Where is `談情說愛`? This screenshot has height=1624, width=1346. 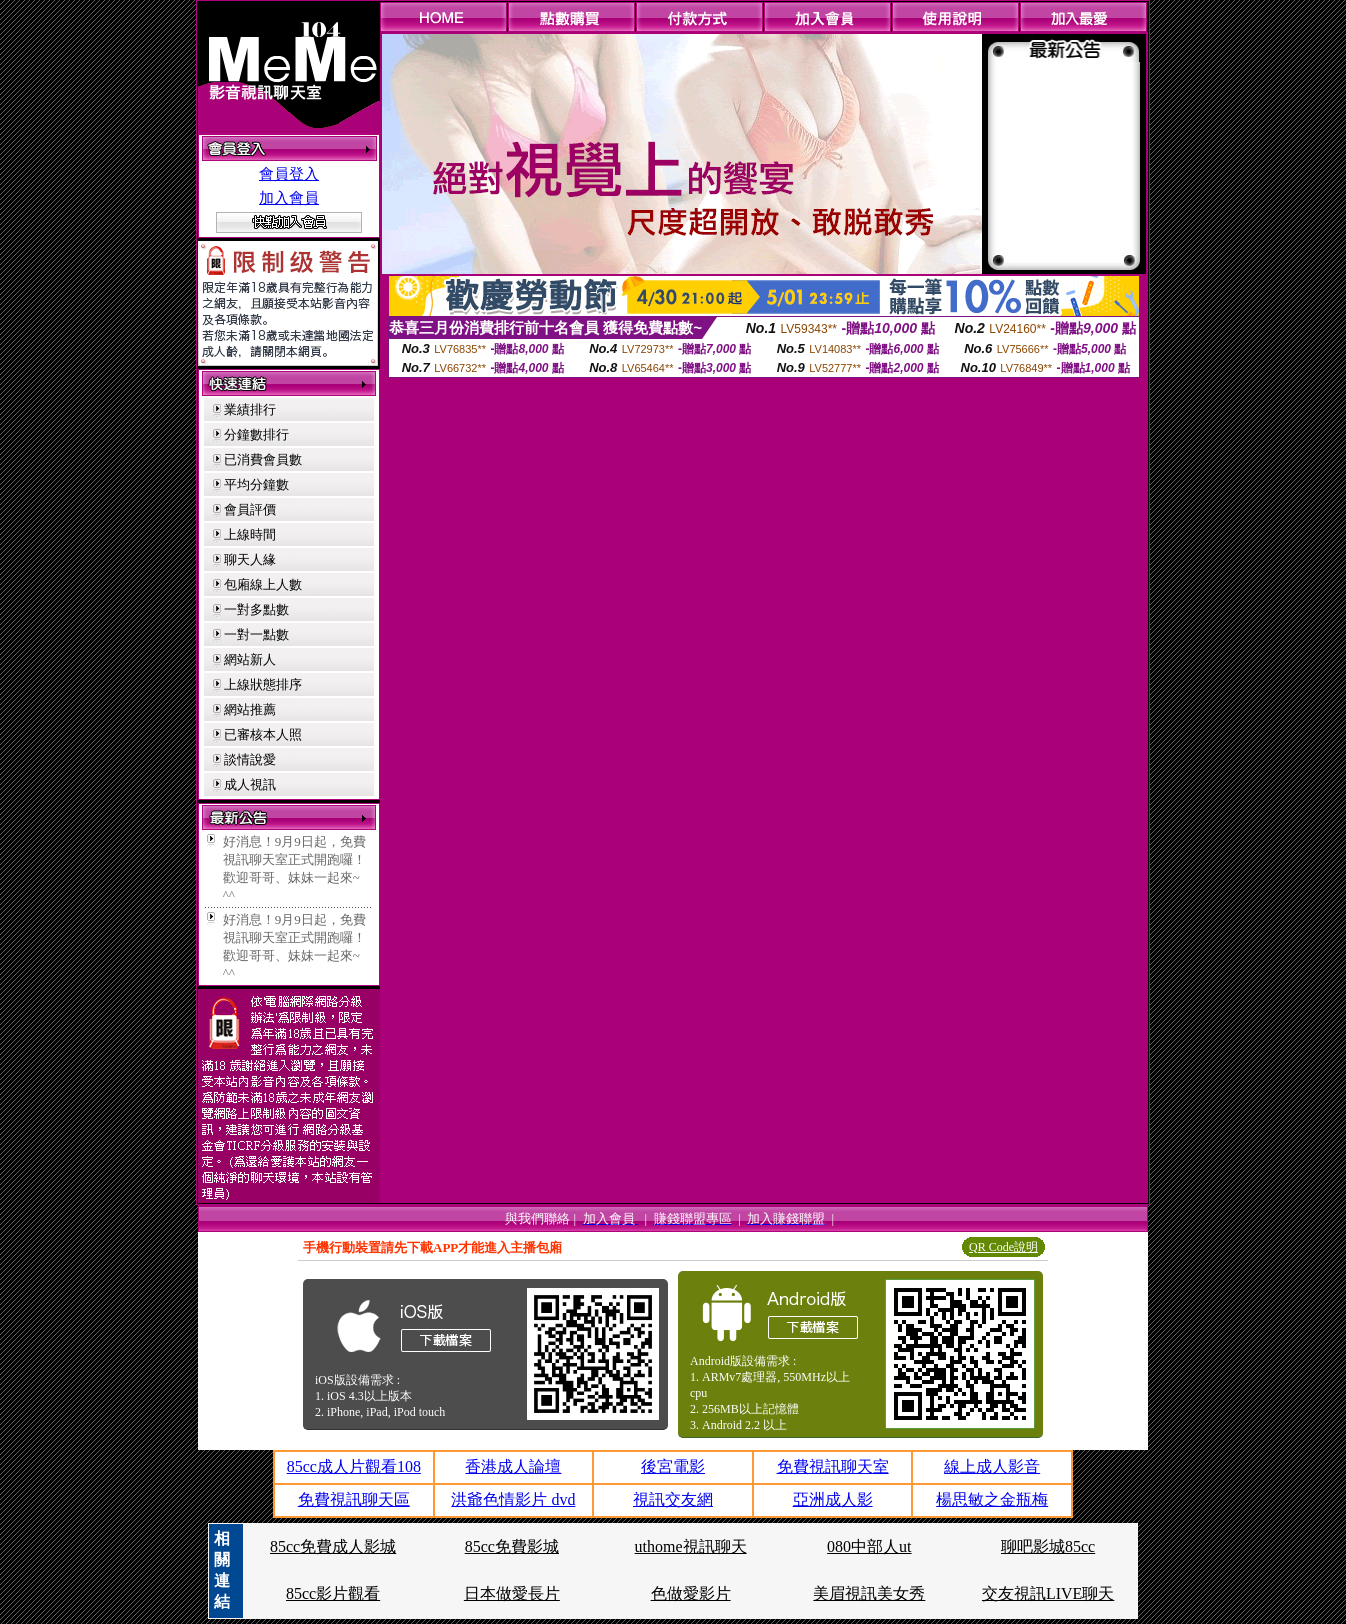 談情說愛 is located at coordinates (250, 759).